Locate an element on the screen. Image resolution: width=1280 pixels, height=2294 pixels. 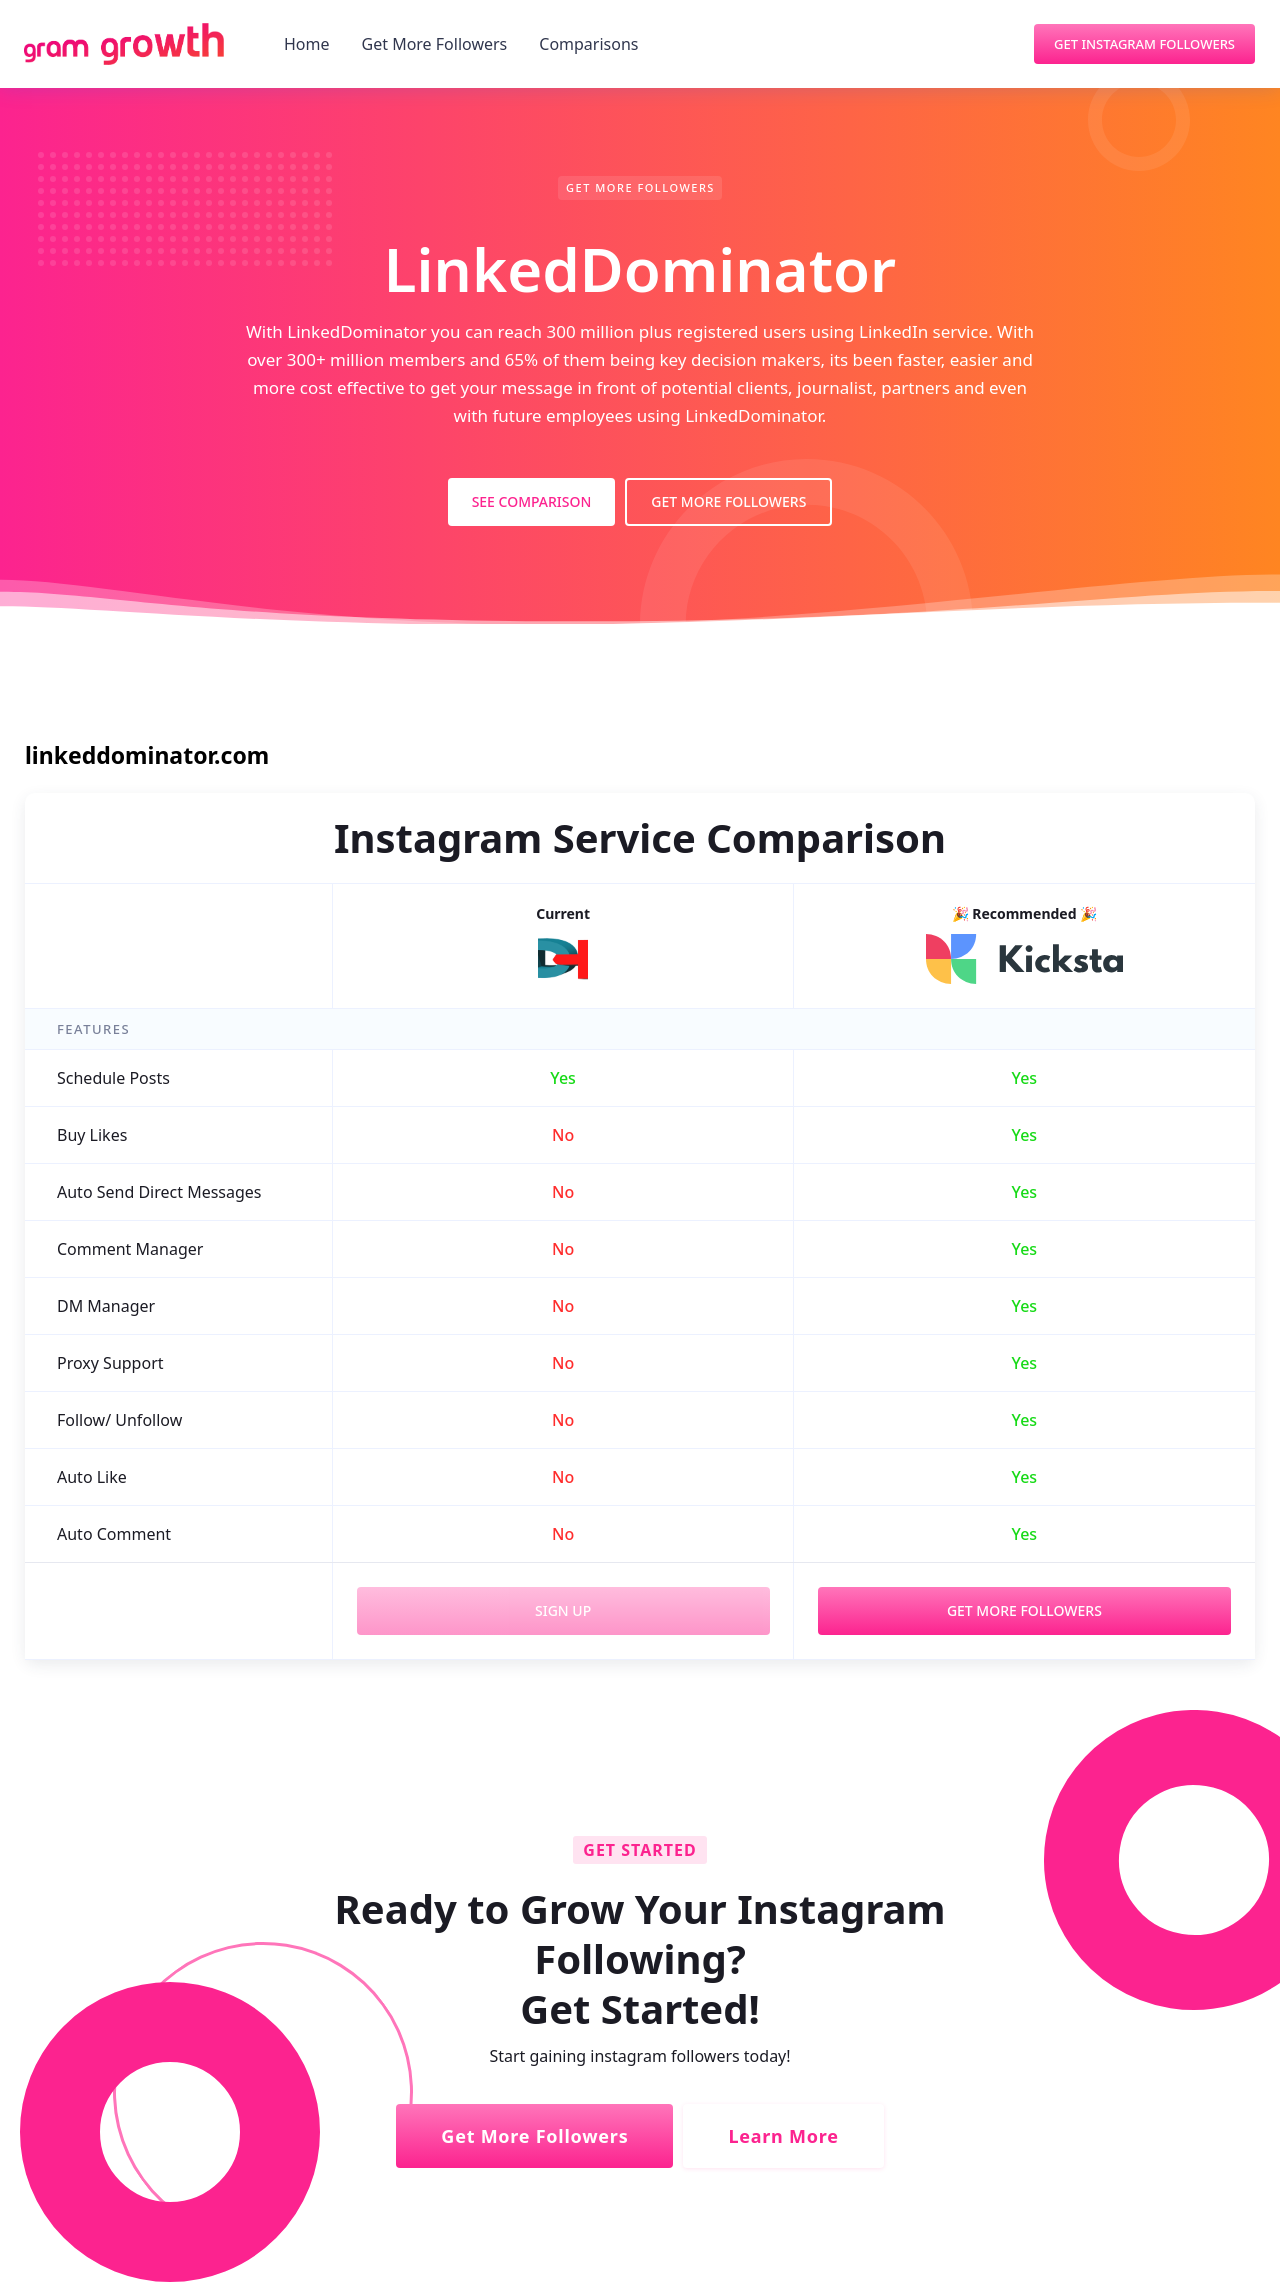
linkeddominator.com is located at coordinates (147, 755).